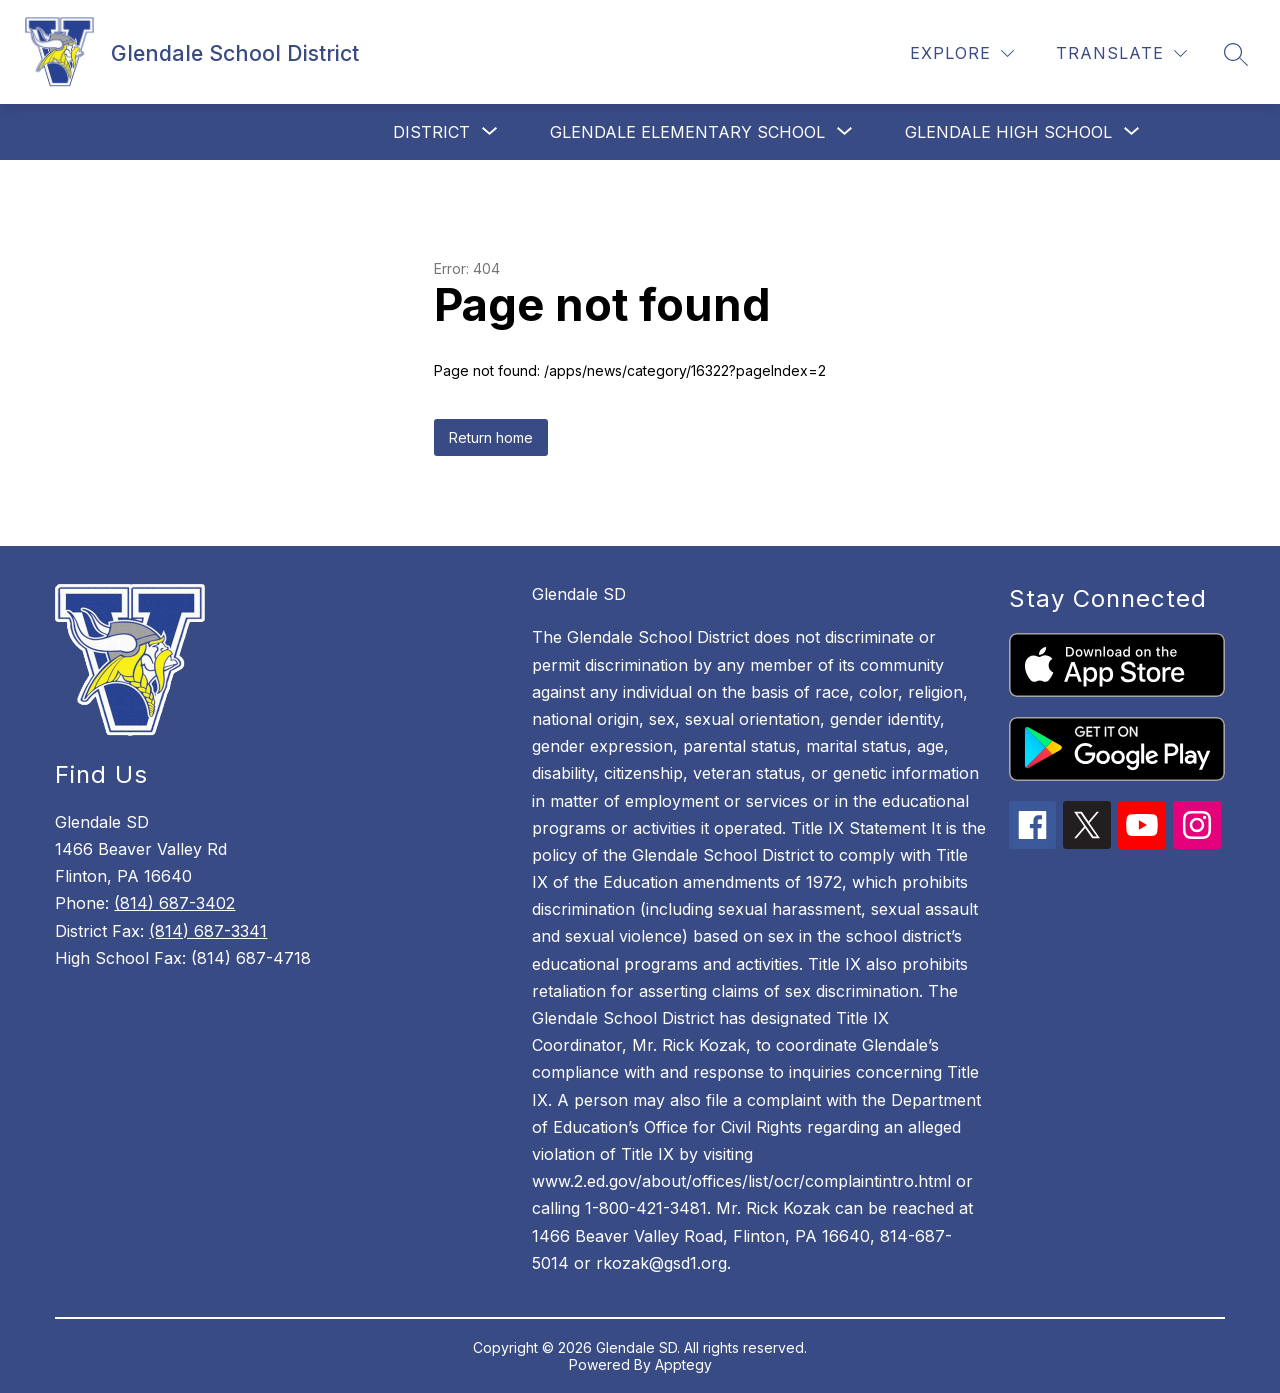 This screenshot has height=1393, width=1280. Describe the element at coordinates (174, 903) in the screenshot. I see `(814) 687-3402` at that location.